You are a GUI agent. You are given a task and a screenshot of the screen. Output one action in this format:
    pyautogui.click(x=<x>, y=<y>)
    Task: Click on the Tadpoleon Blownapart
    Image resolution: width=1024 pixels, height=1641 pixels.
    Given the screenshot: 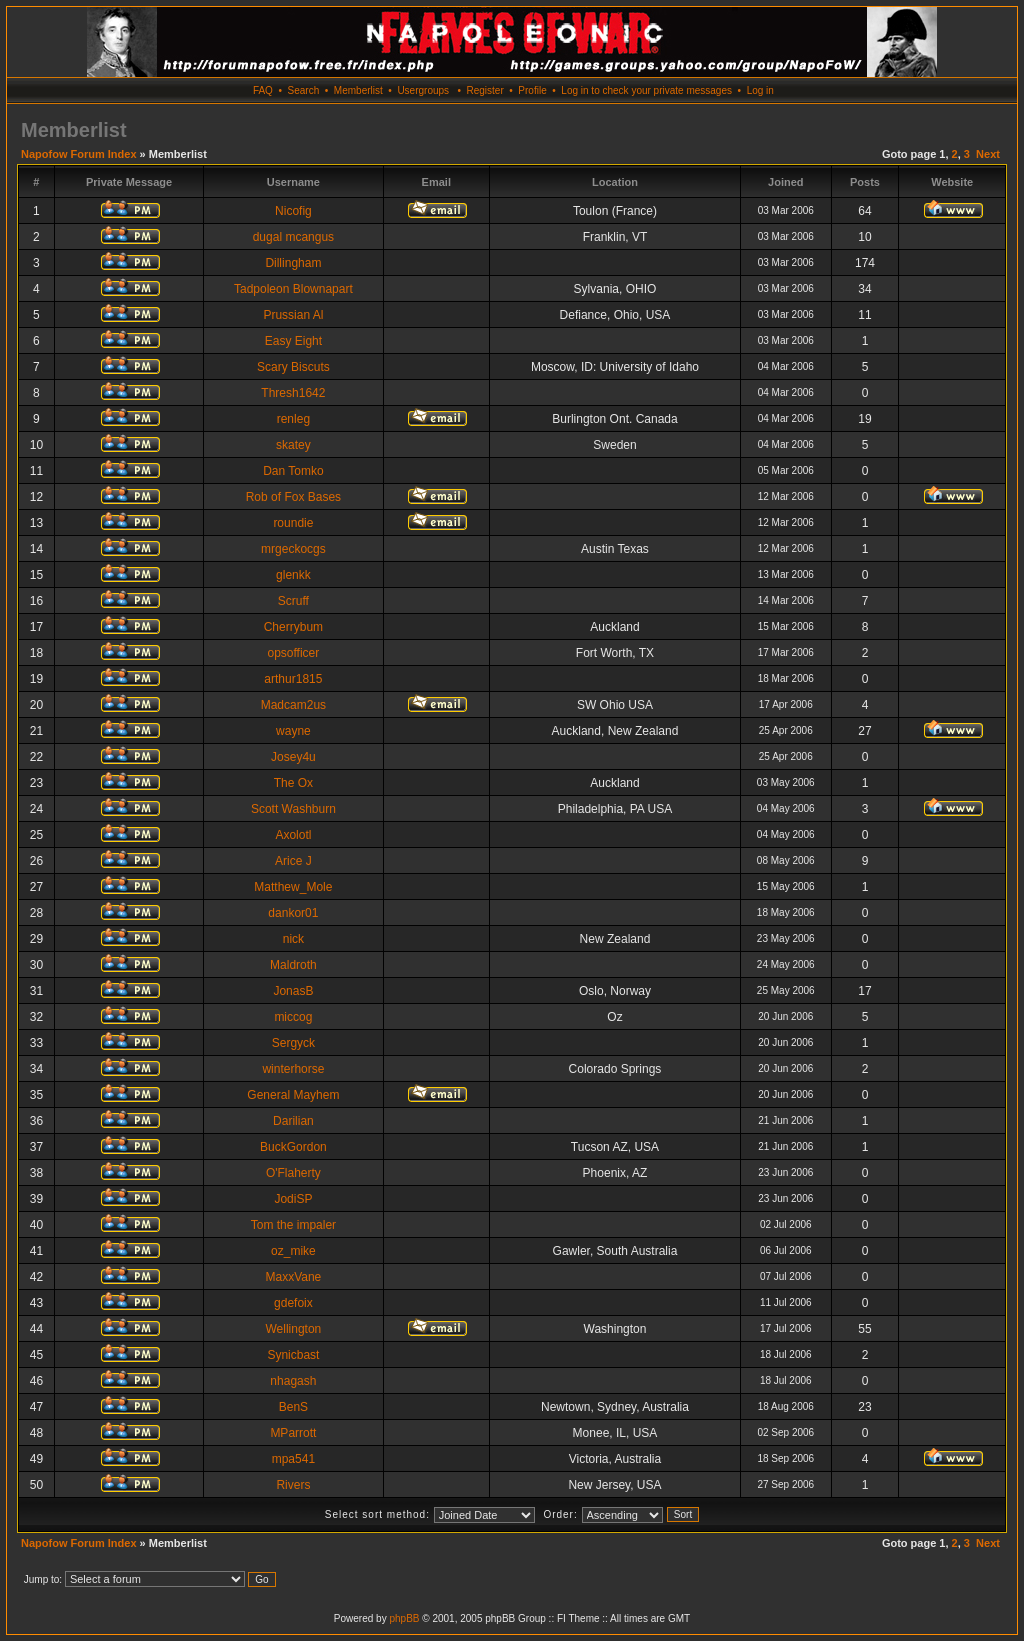 What is the action you would take?
    pyautogui.click(x=293, y=289)
    